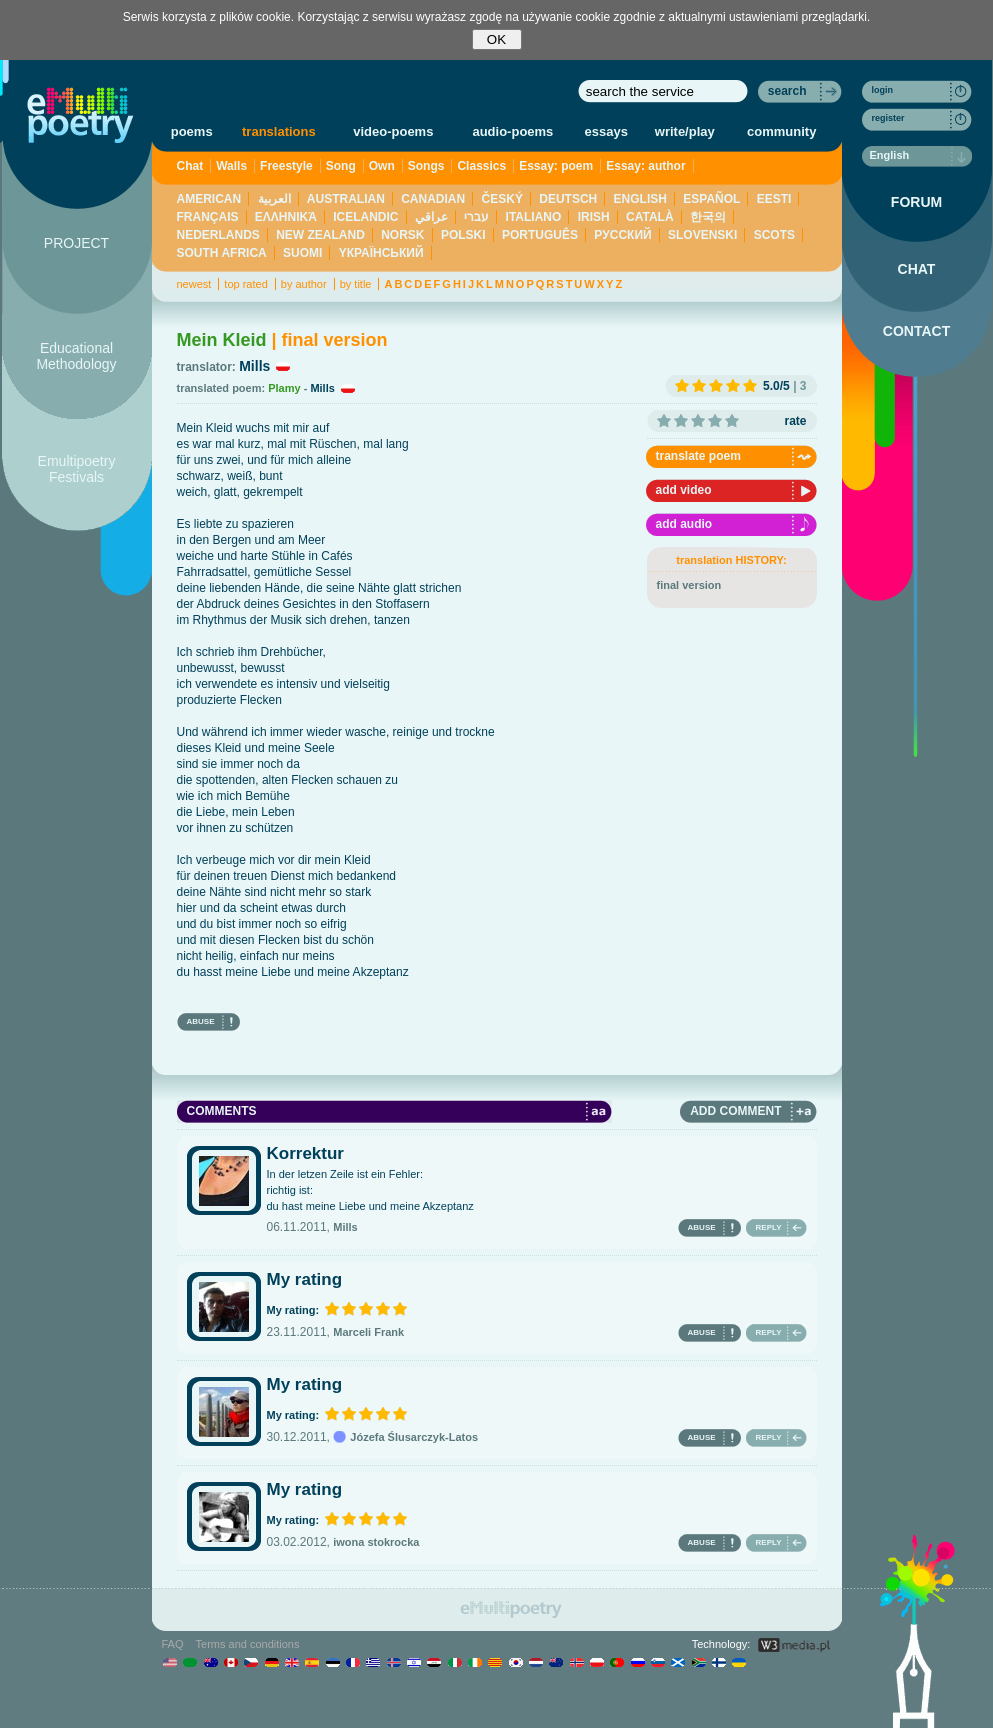  I want to click on العربية, so click(274, 199).